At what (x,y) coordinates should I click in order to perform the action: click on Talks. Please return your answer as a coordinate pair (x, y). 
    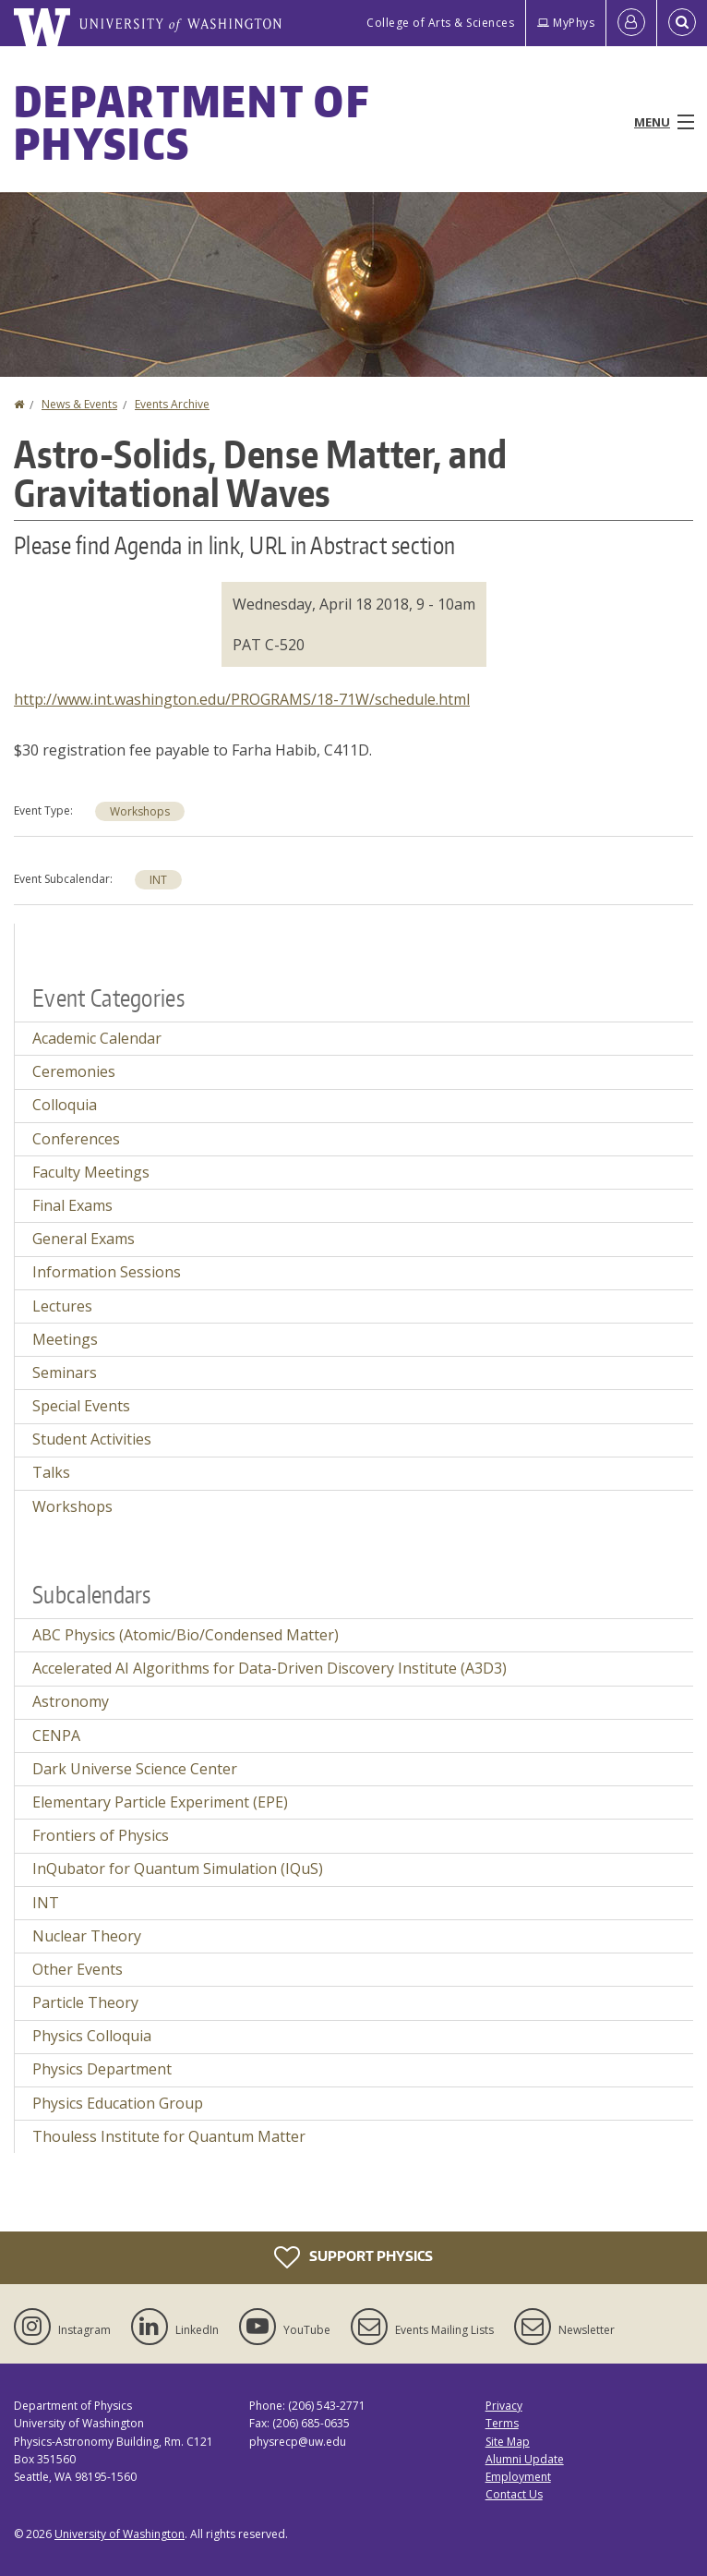
    Looking at the image, I should click on (51, 1472).